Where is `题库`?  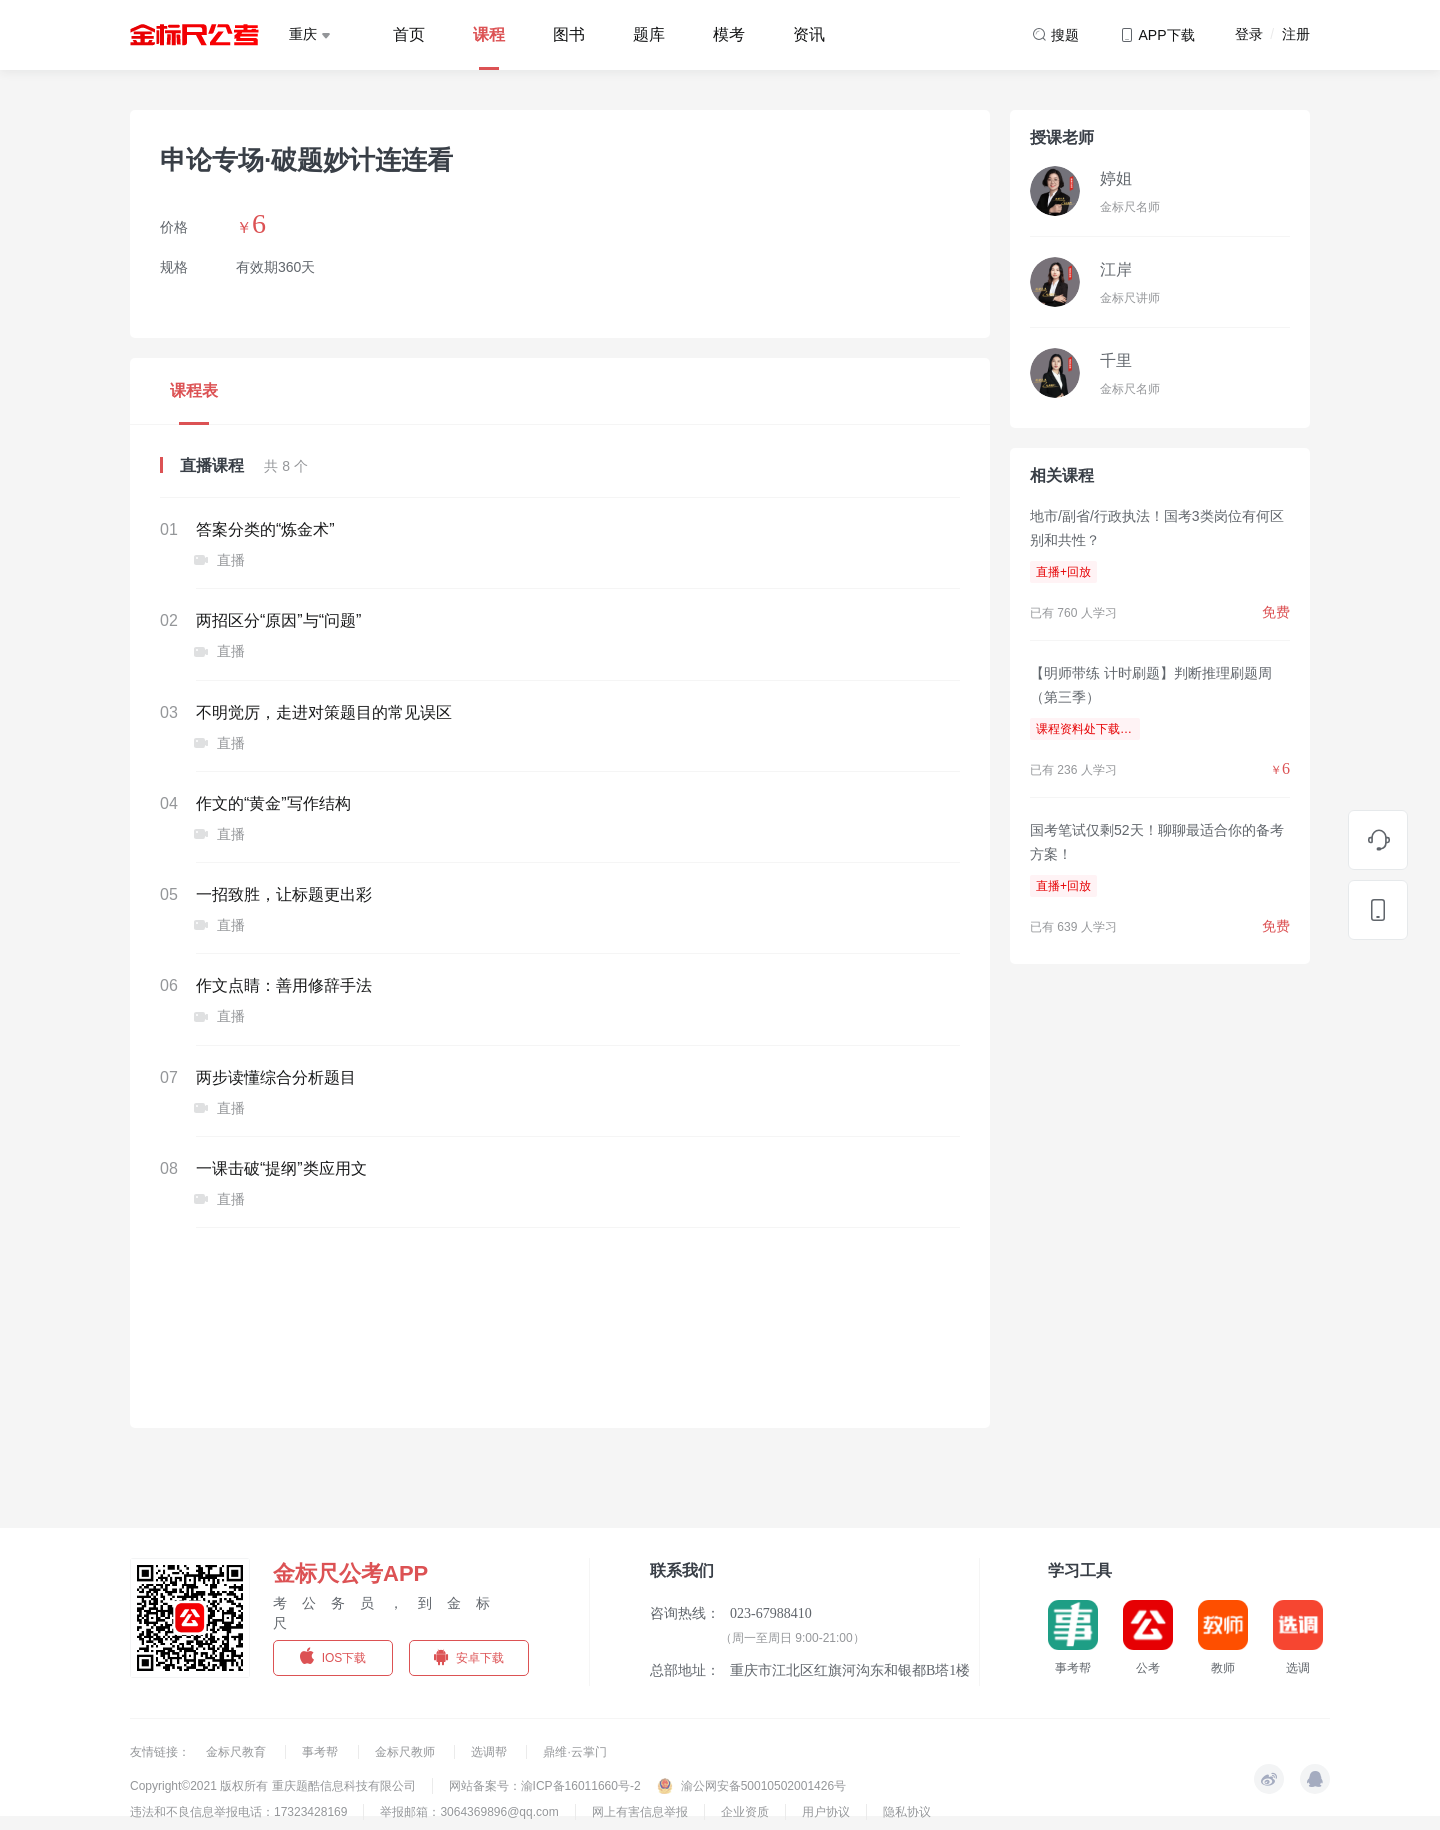
题库 is located at coordinates (649, 34).